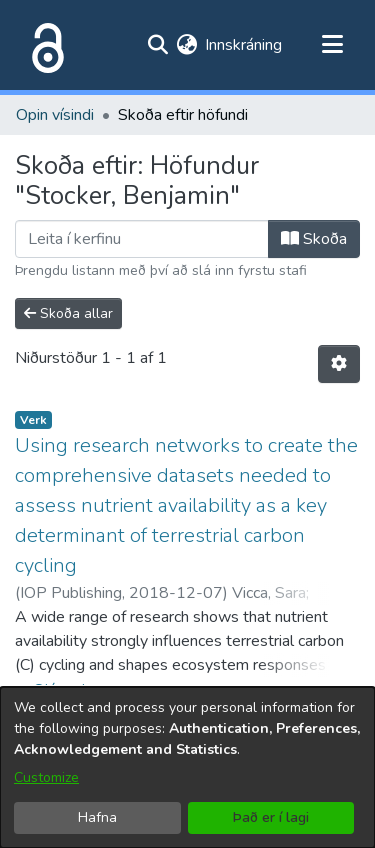 Image resolution: width=375 pixels, height=848 pixels. I want to click on [Filter], so click(142, 239).